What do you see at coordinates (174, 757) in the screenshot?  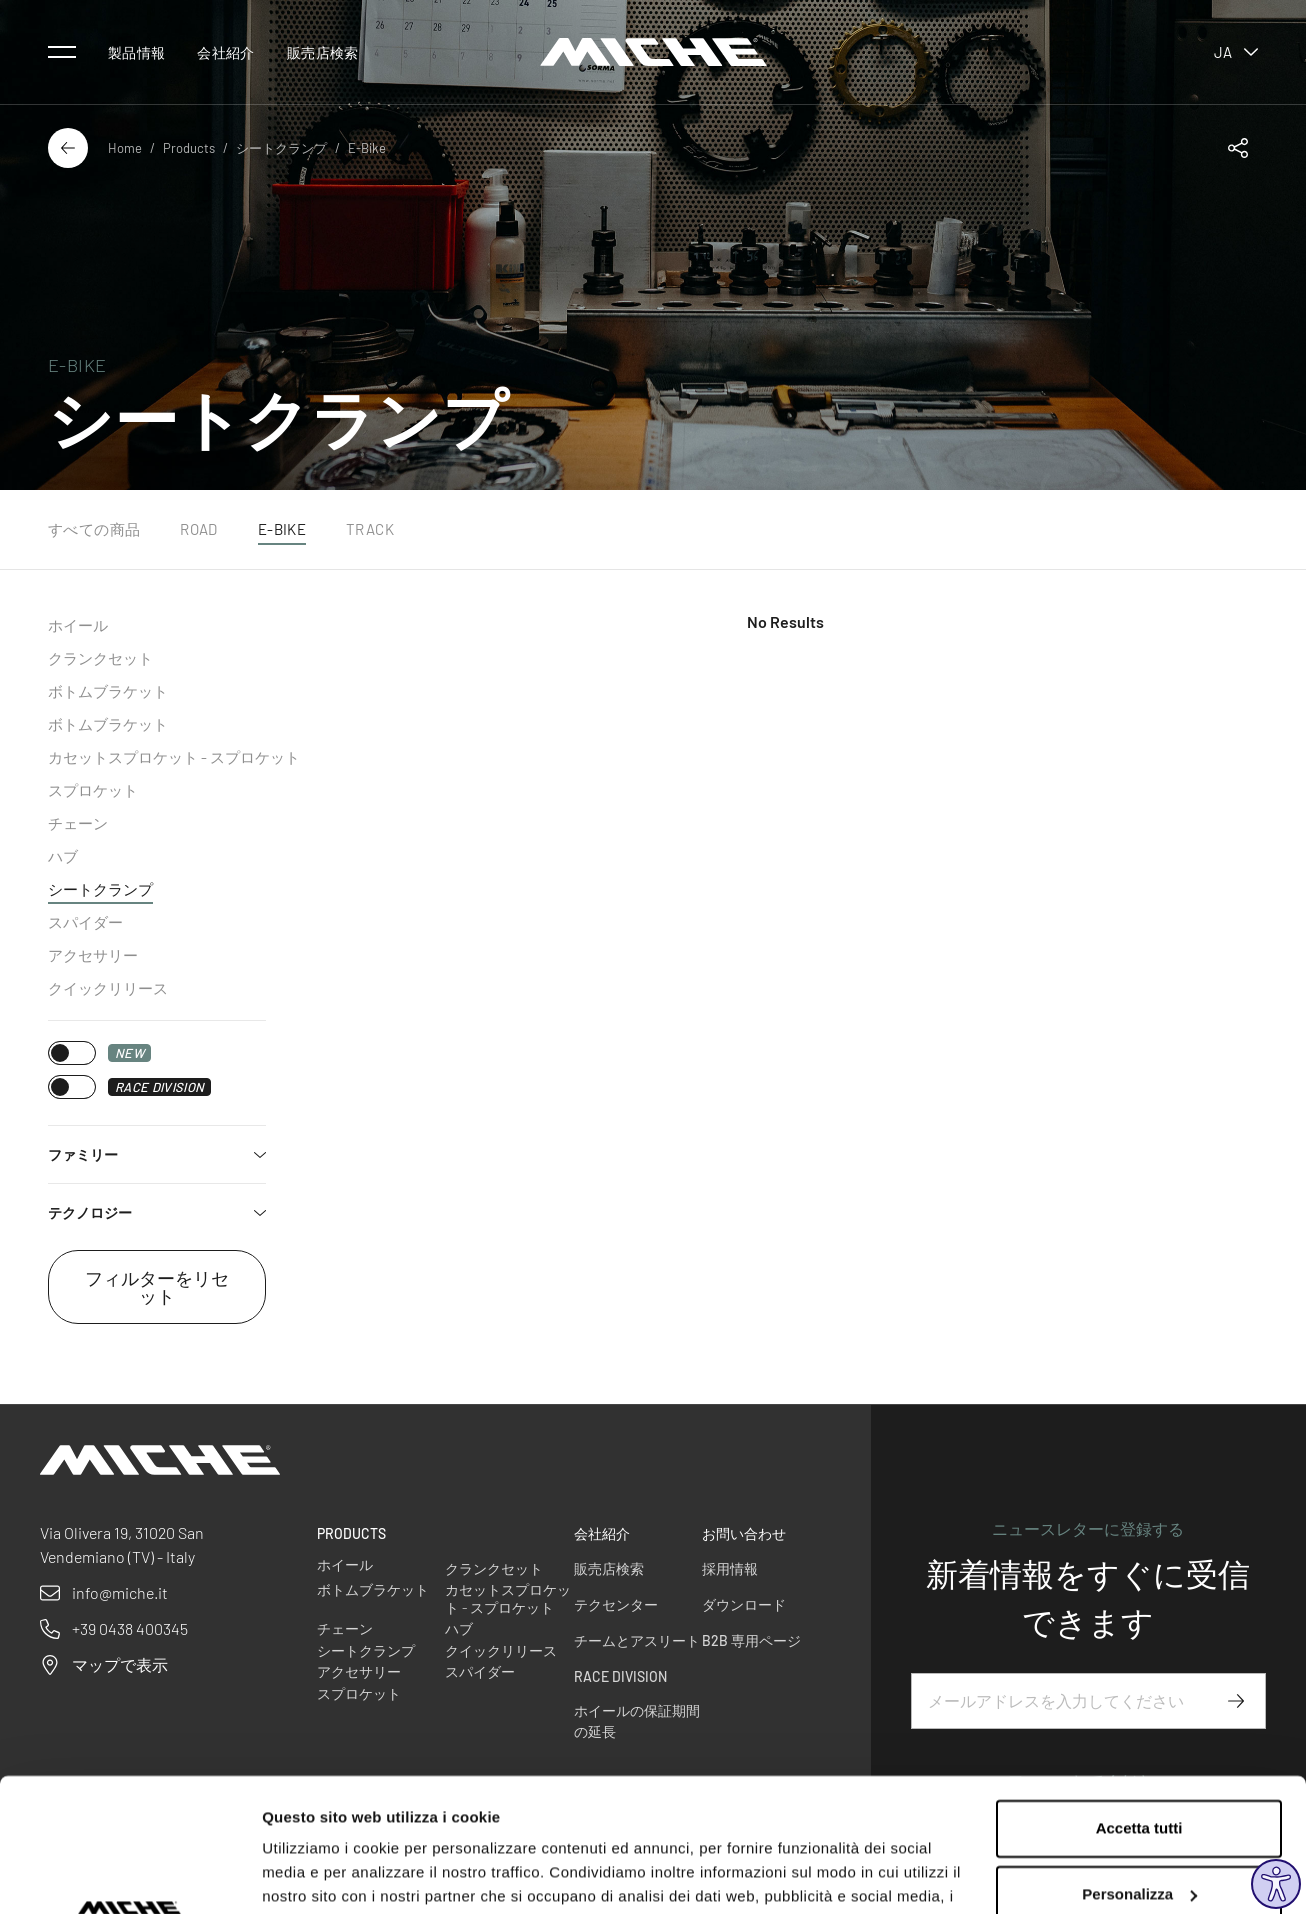 I see `カセットスプロケット - スプロケット` at bounding box center [174, 757].